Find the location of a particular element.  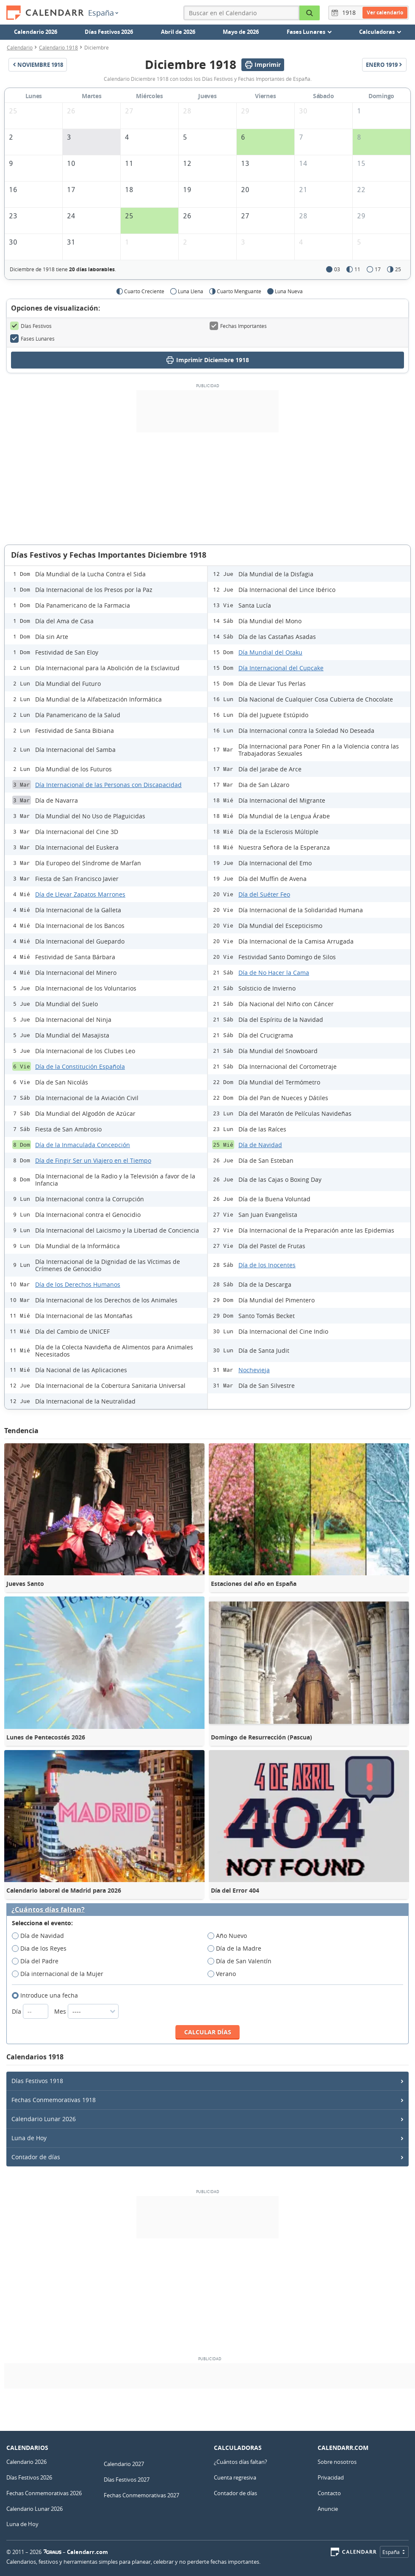

Día de Navidad is located at coordinates (260, 1145).